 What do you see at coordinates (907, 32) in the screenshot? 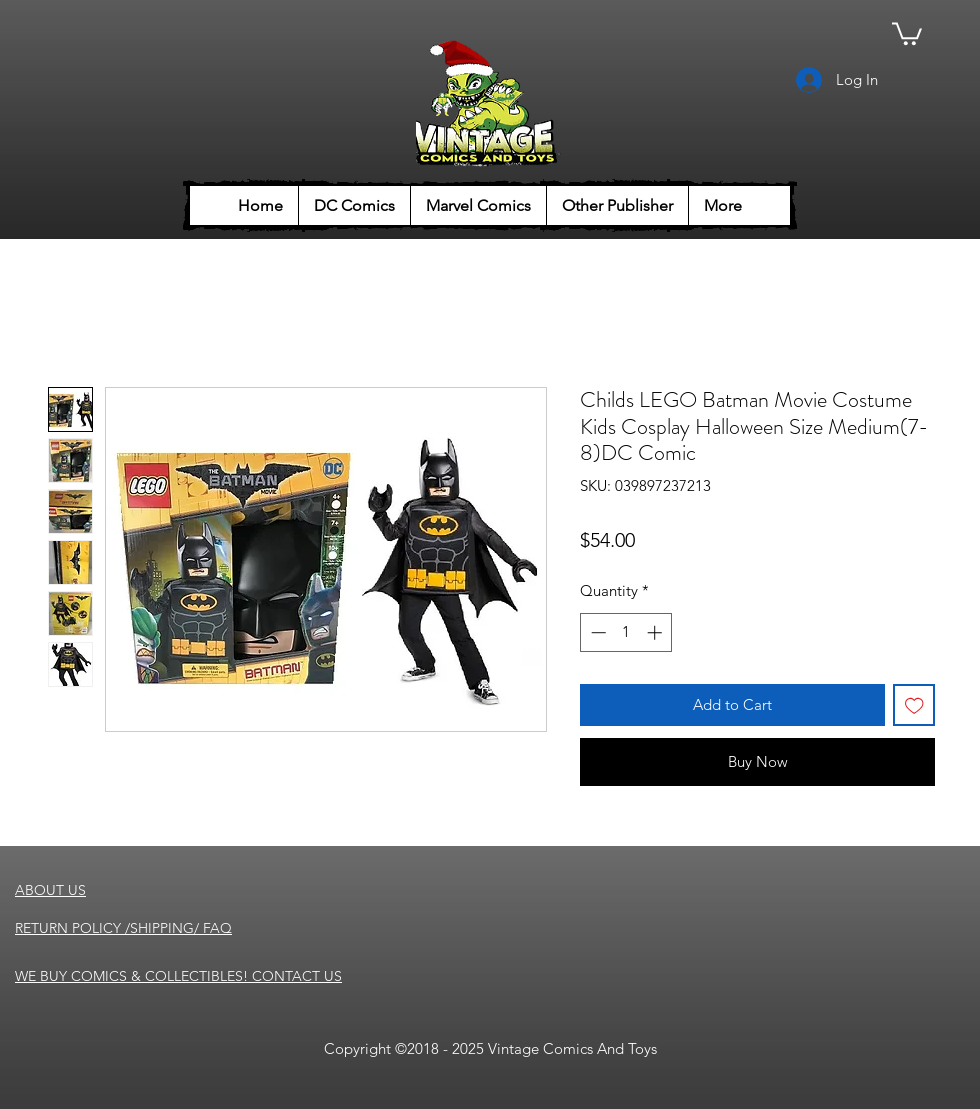
I see `[button]` at bounding box center [907, 32].